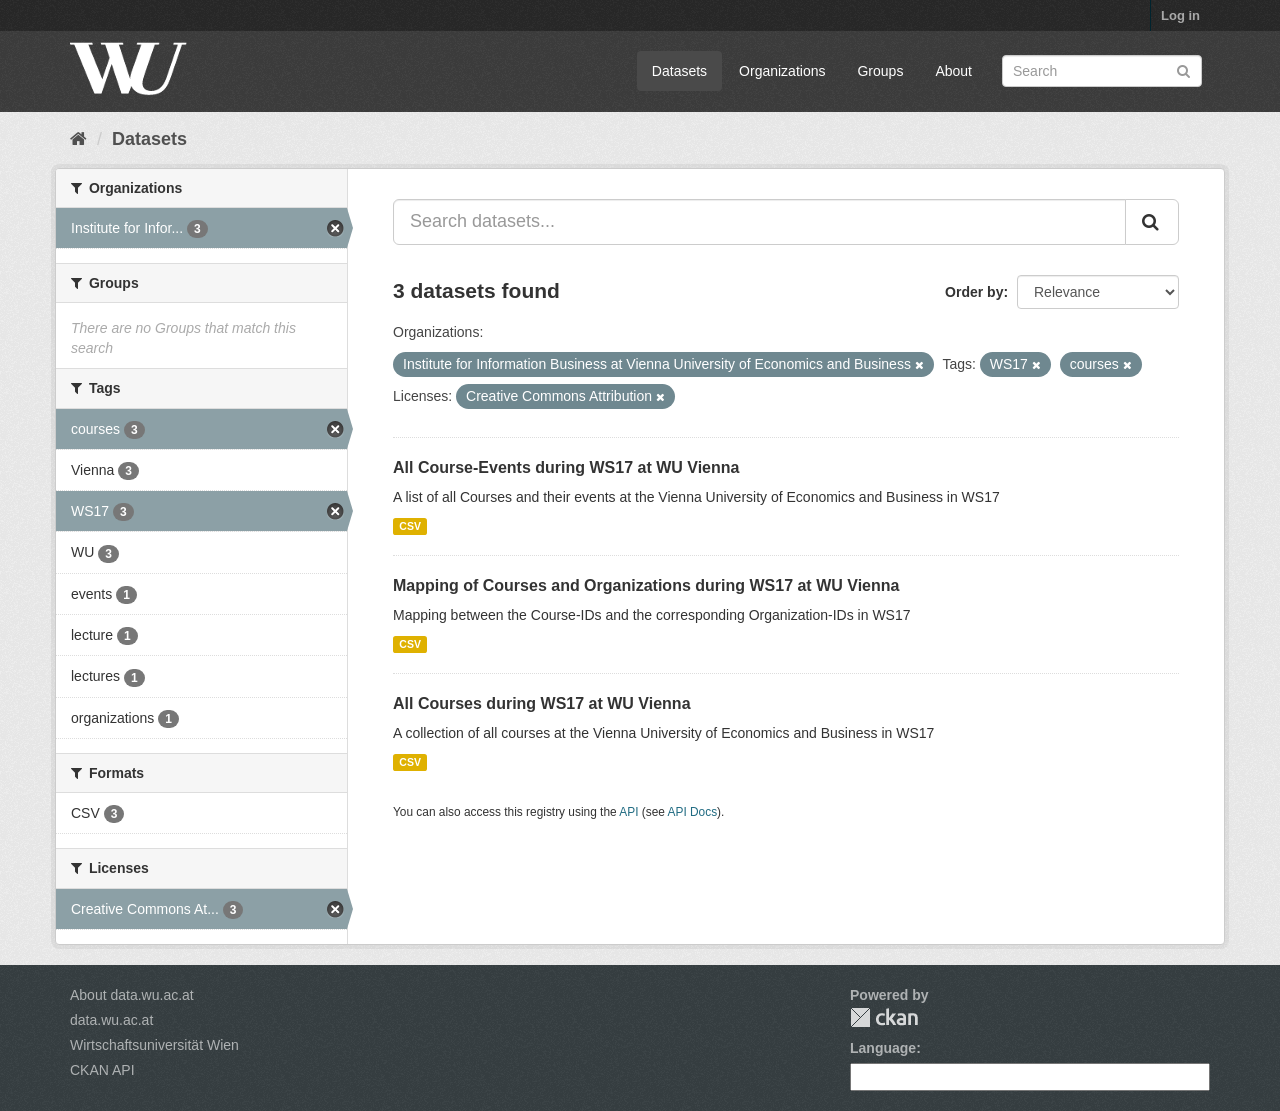 The width and height of the screenshot is (1280, 1111). I want to click on About data.wu.ac.at, so click(132, 995).